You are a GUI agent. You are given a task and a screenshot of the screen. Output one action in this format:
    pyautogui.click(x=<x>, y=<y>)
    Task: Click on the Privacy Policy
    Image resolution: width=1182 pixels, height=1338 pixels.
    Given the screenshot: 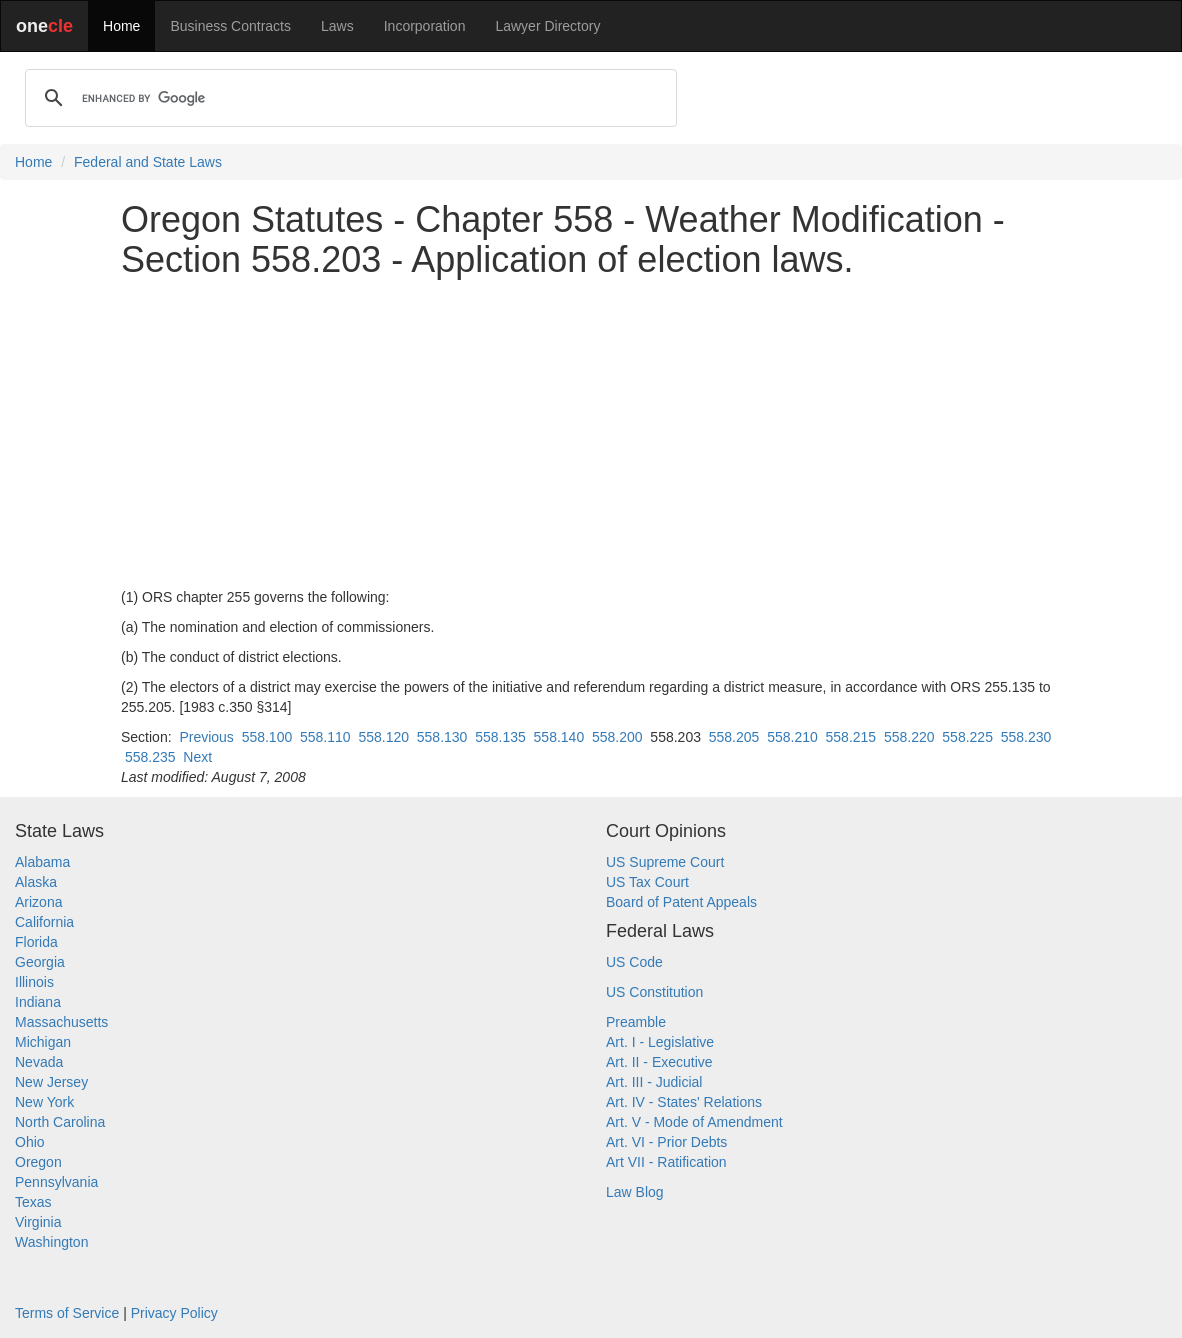 What is the action you would take?
    pyautogui.click(x=174, y=1313)
    